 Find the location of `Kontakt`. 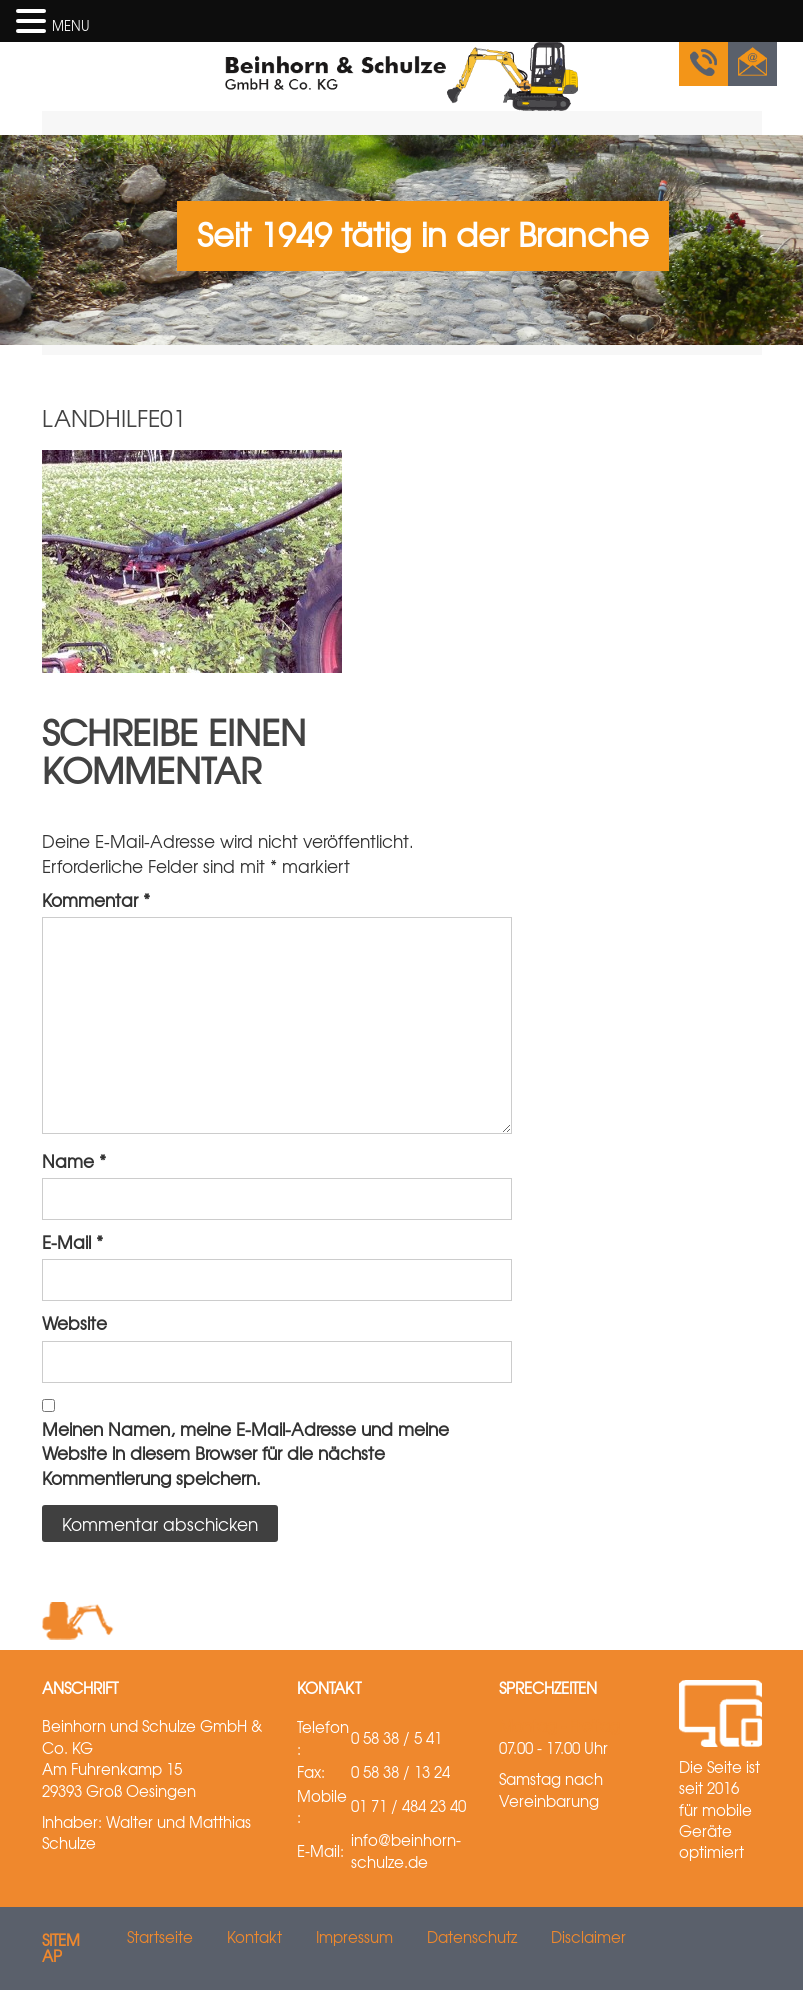

Kontakt is located at coordinates (254, 1937).